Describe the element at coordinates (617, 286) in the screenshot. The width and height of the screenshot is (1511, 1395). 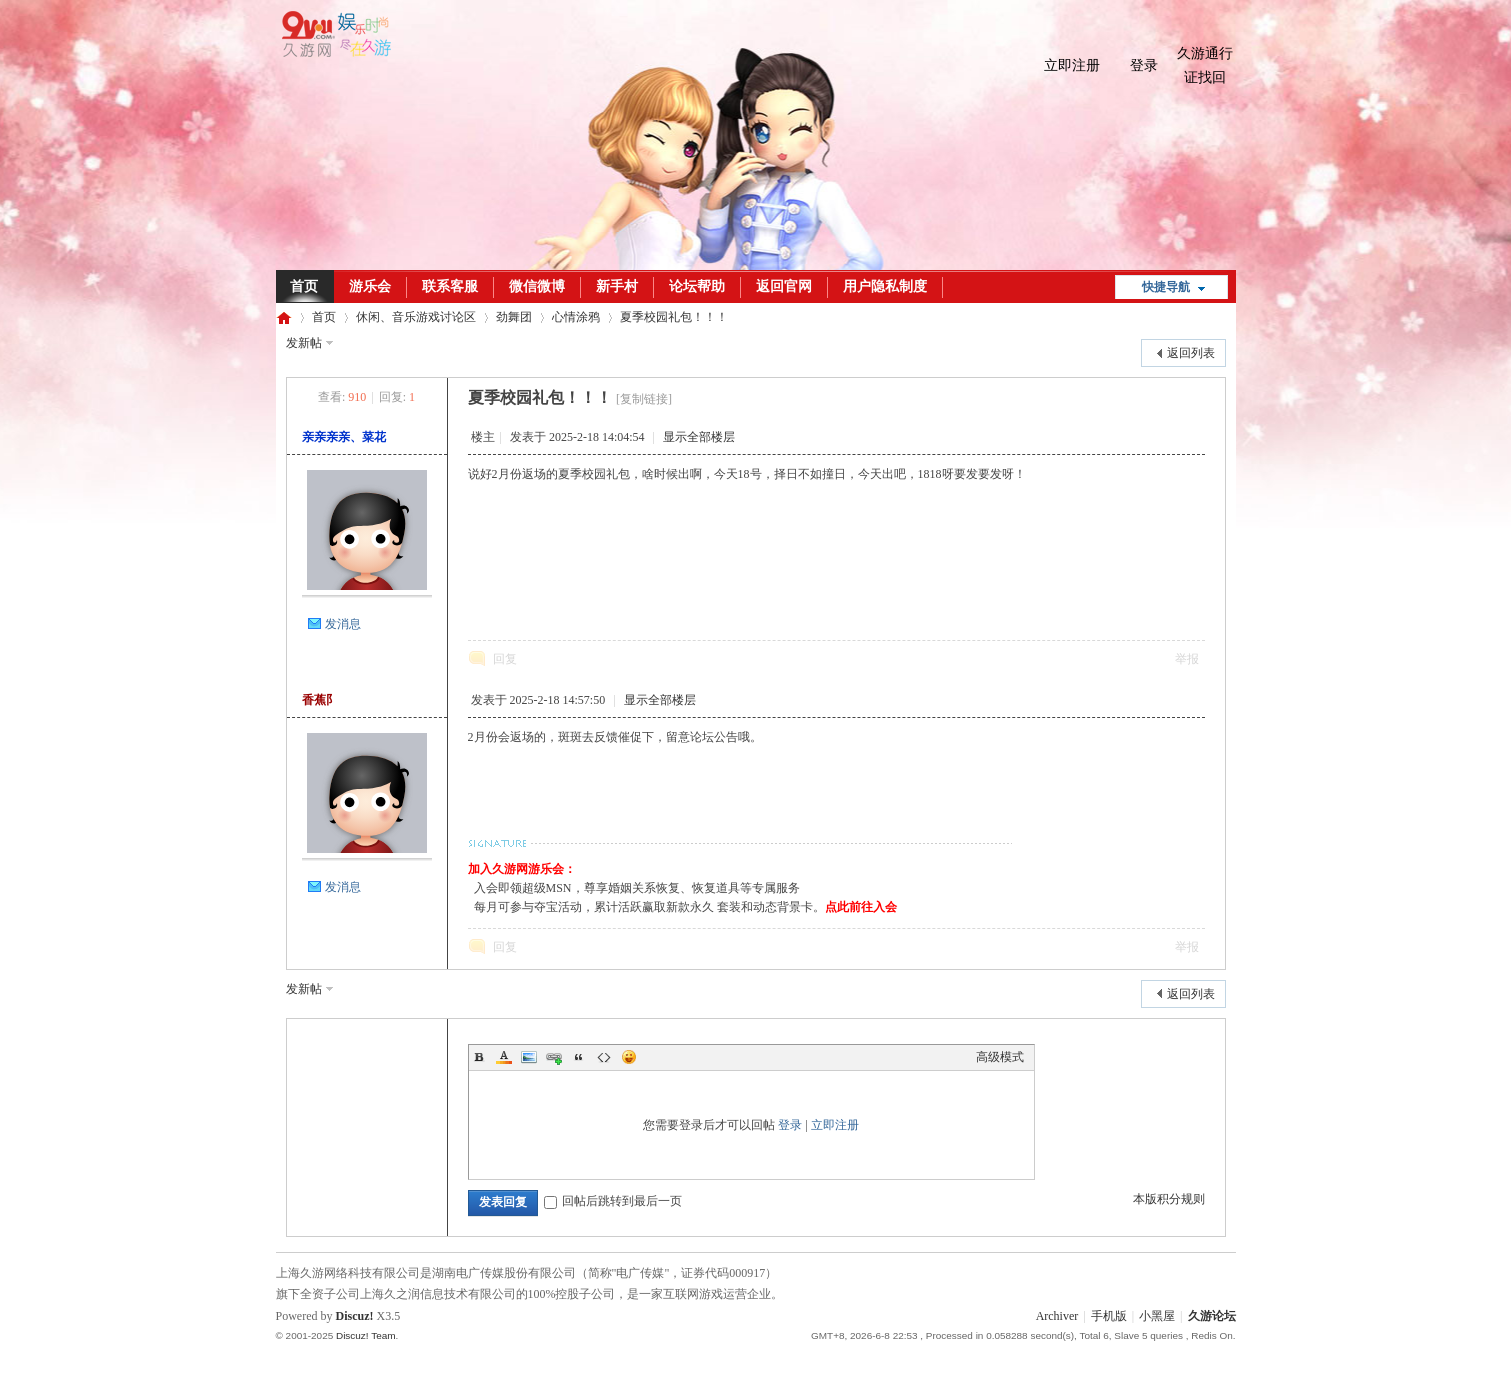
I see `新手村` at that location.